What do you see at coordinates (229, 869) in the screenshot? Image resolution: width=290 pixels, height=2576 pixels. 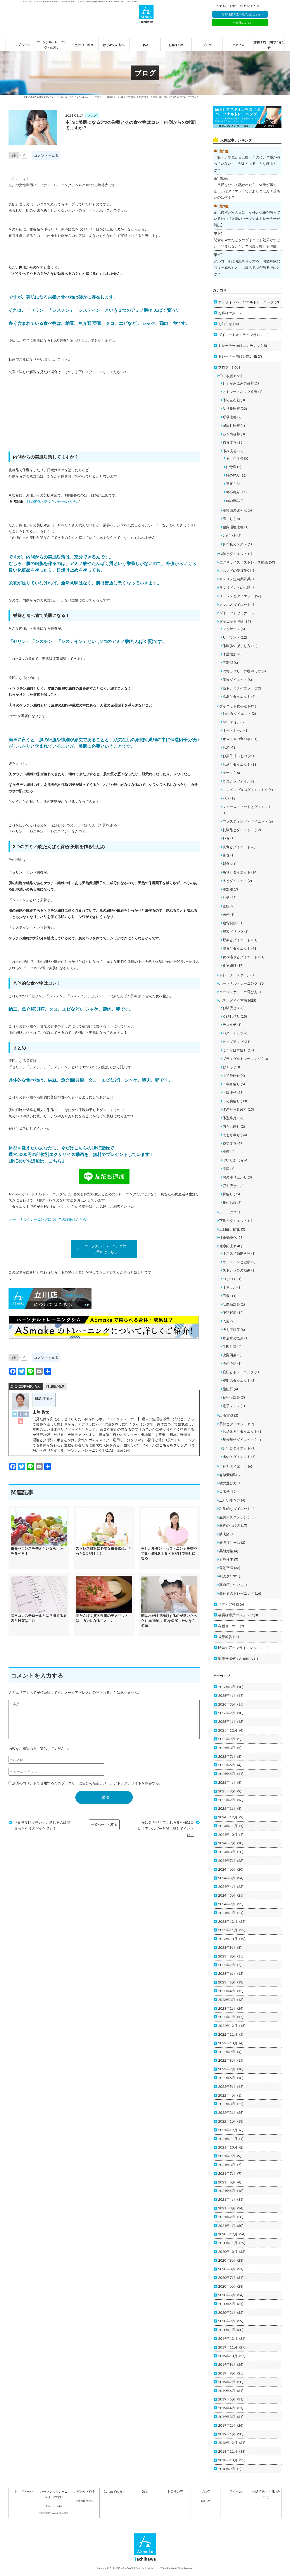 I see `朝食 (31)` at bounding box center [229, 869].